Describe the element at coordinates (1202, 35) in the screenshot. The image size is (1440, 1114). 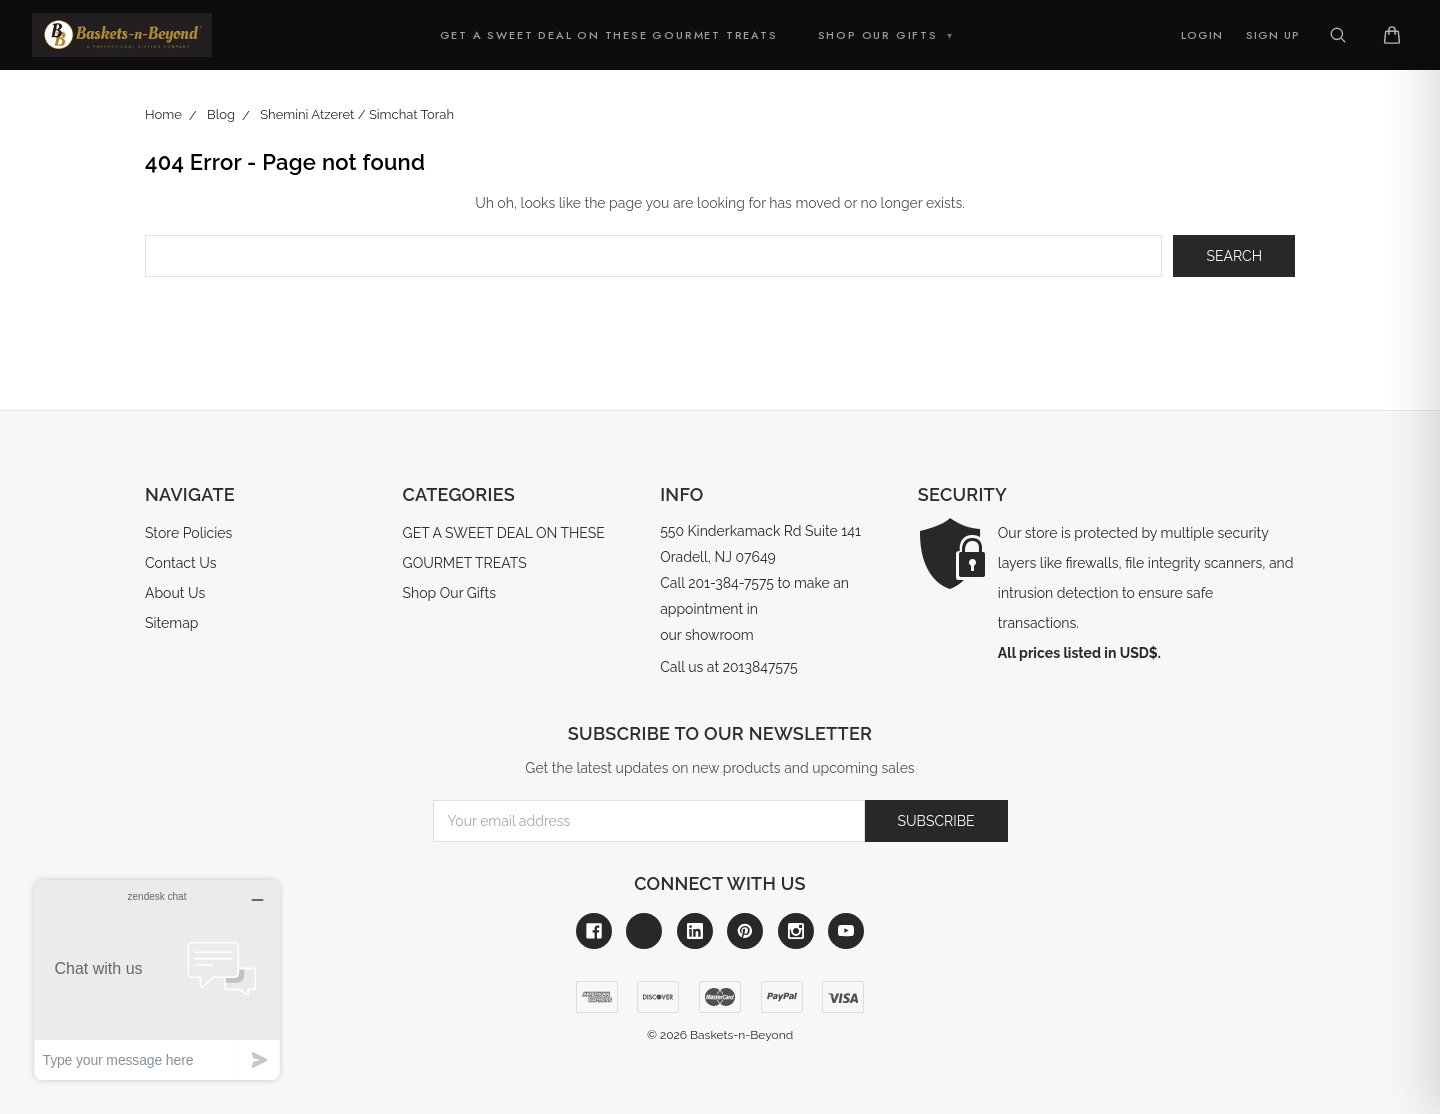
I see `Login` at that location.